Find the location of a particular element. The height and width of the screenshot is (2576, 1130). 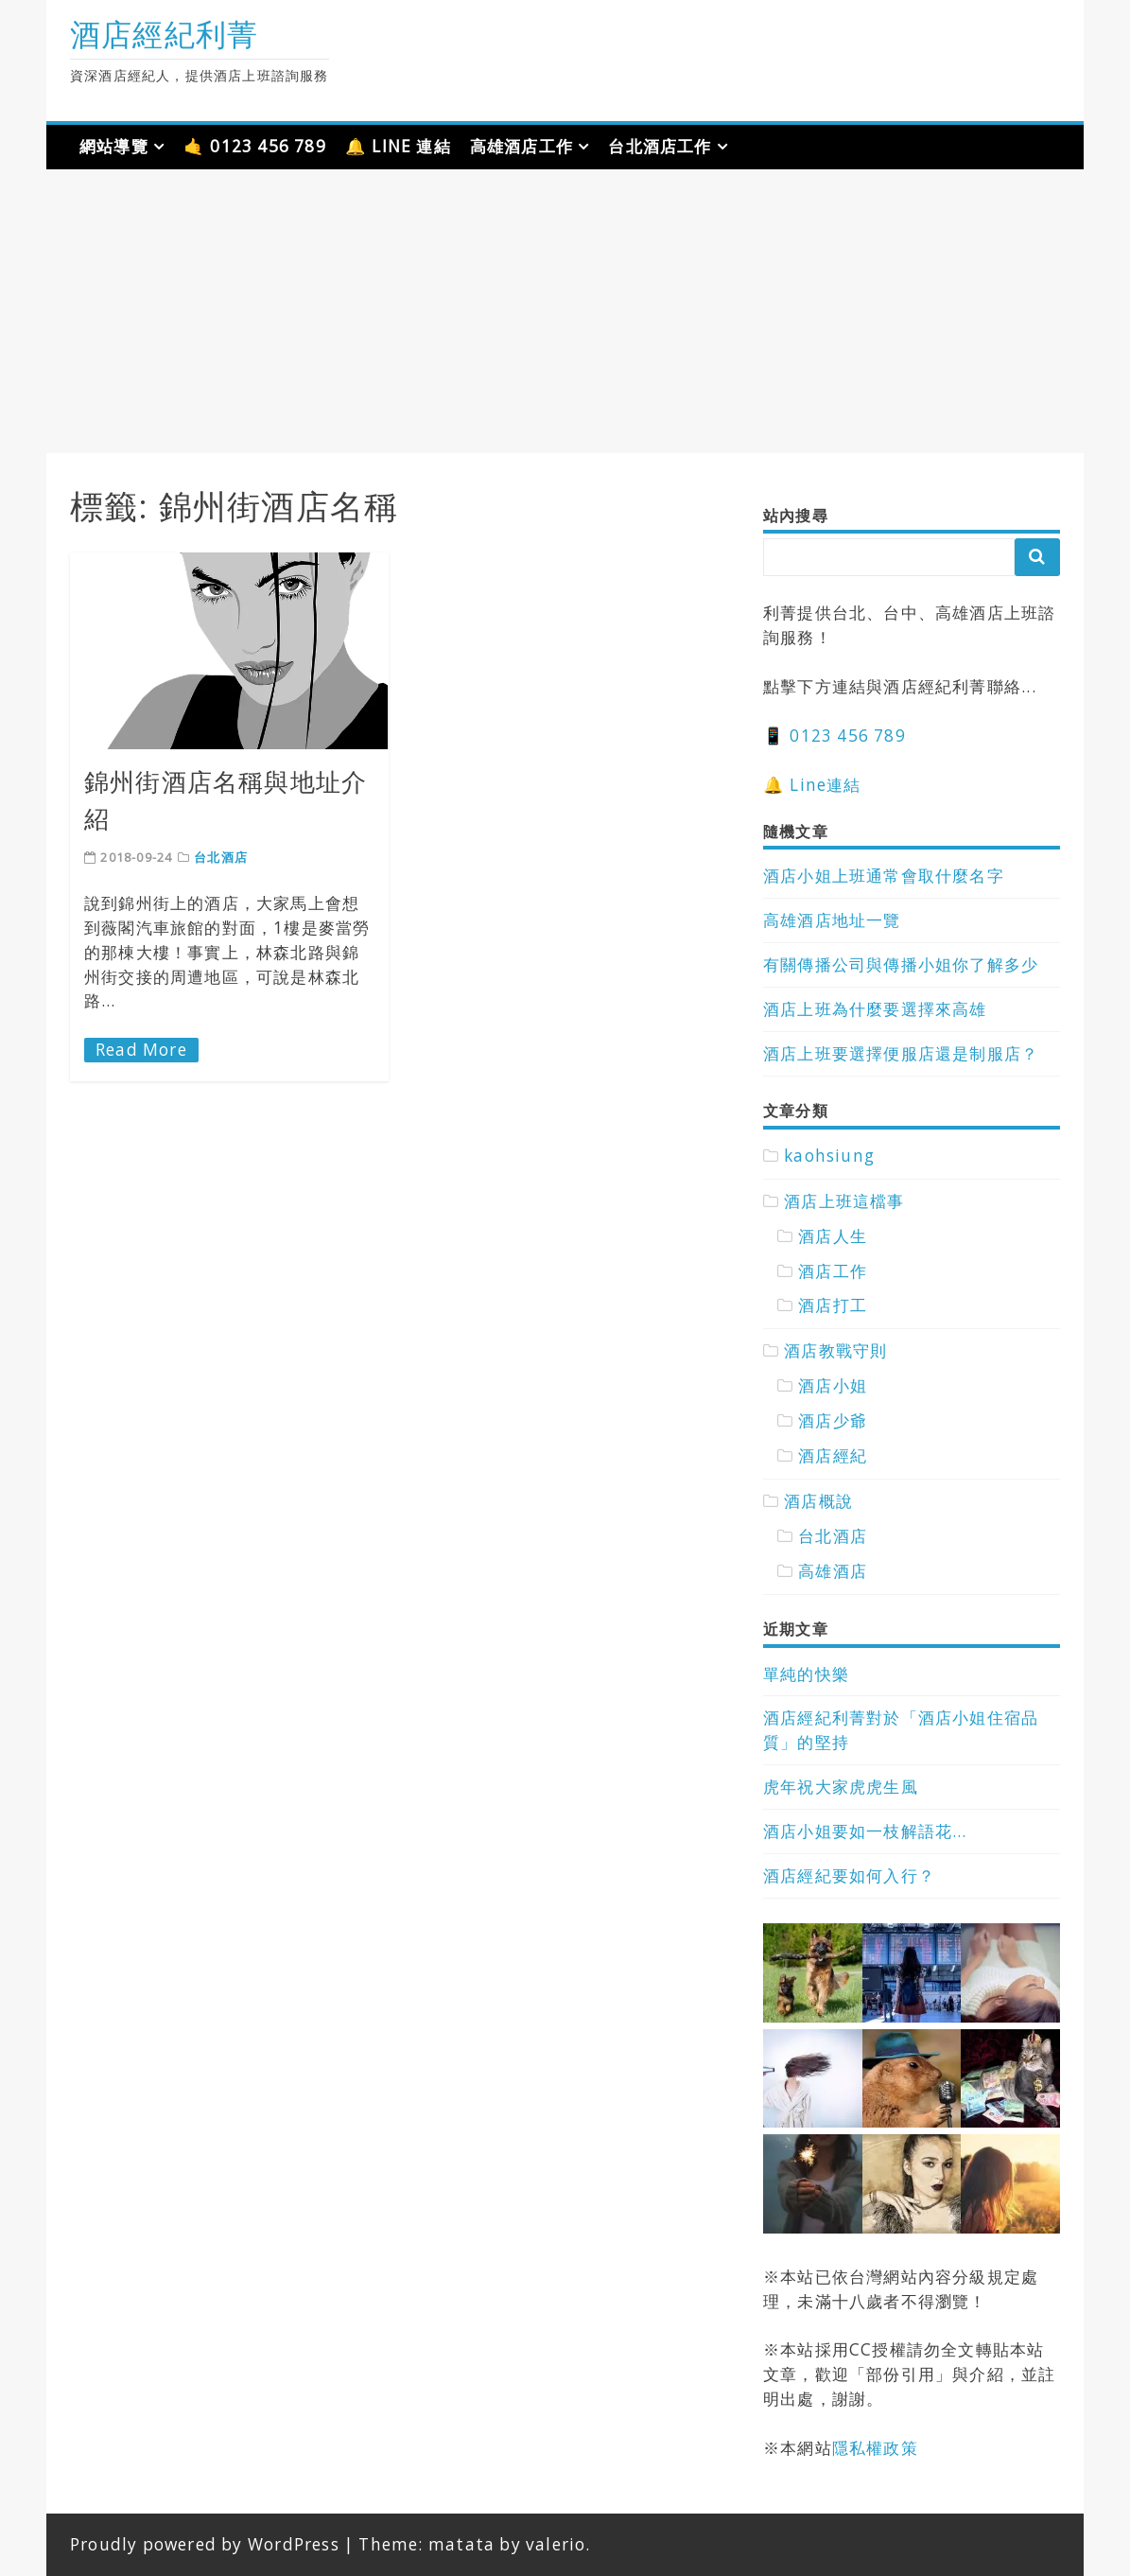

酒店概說 is located at coordinates (818, 1501).